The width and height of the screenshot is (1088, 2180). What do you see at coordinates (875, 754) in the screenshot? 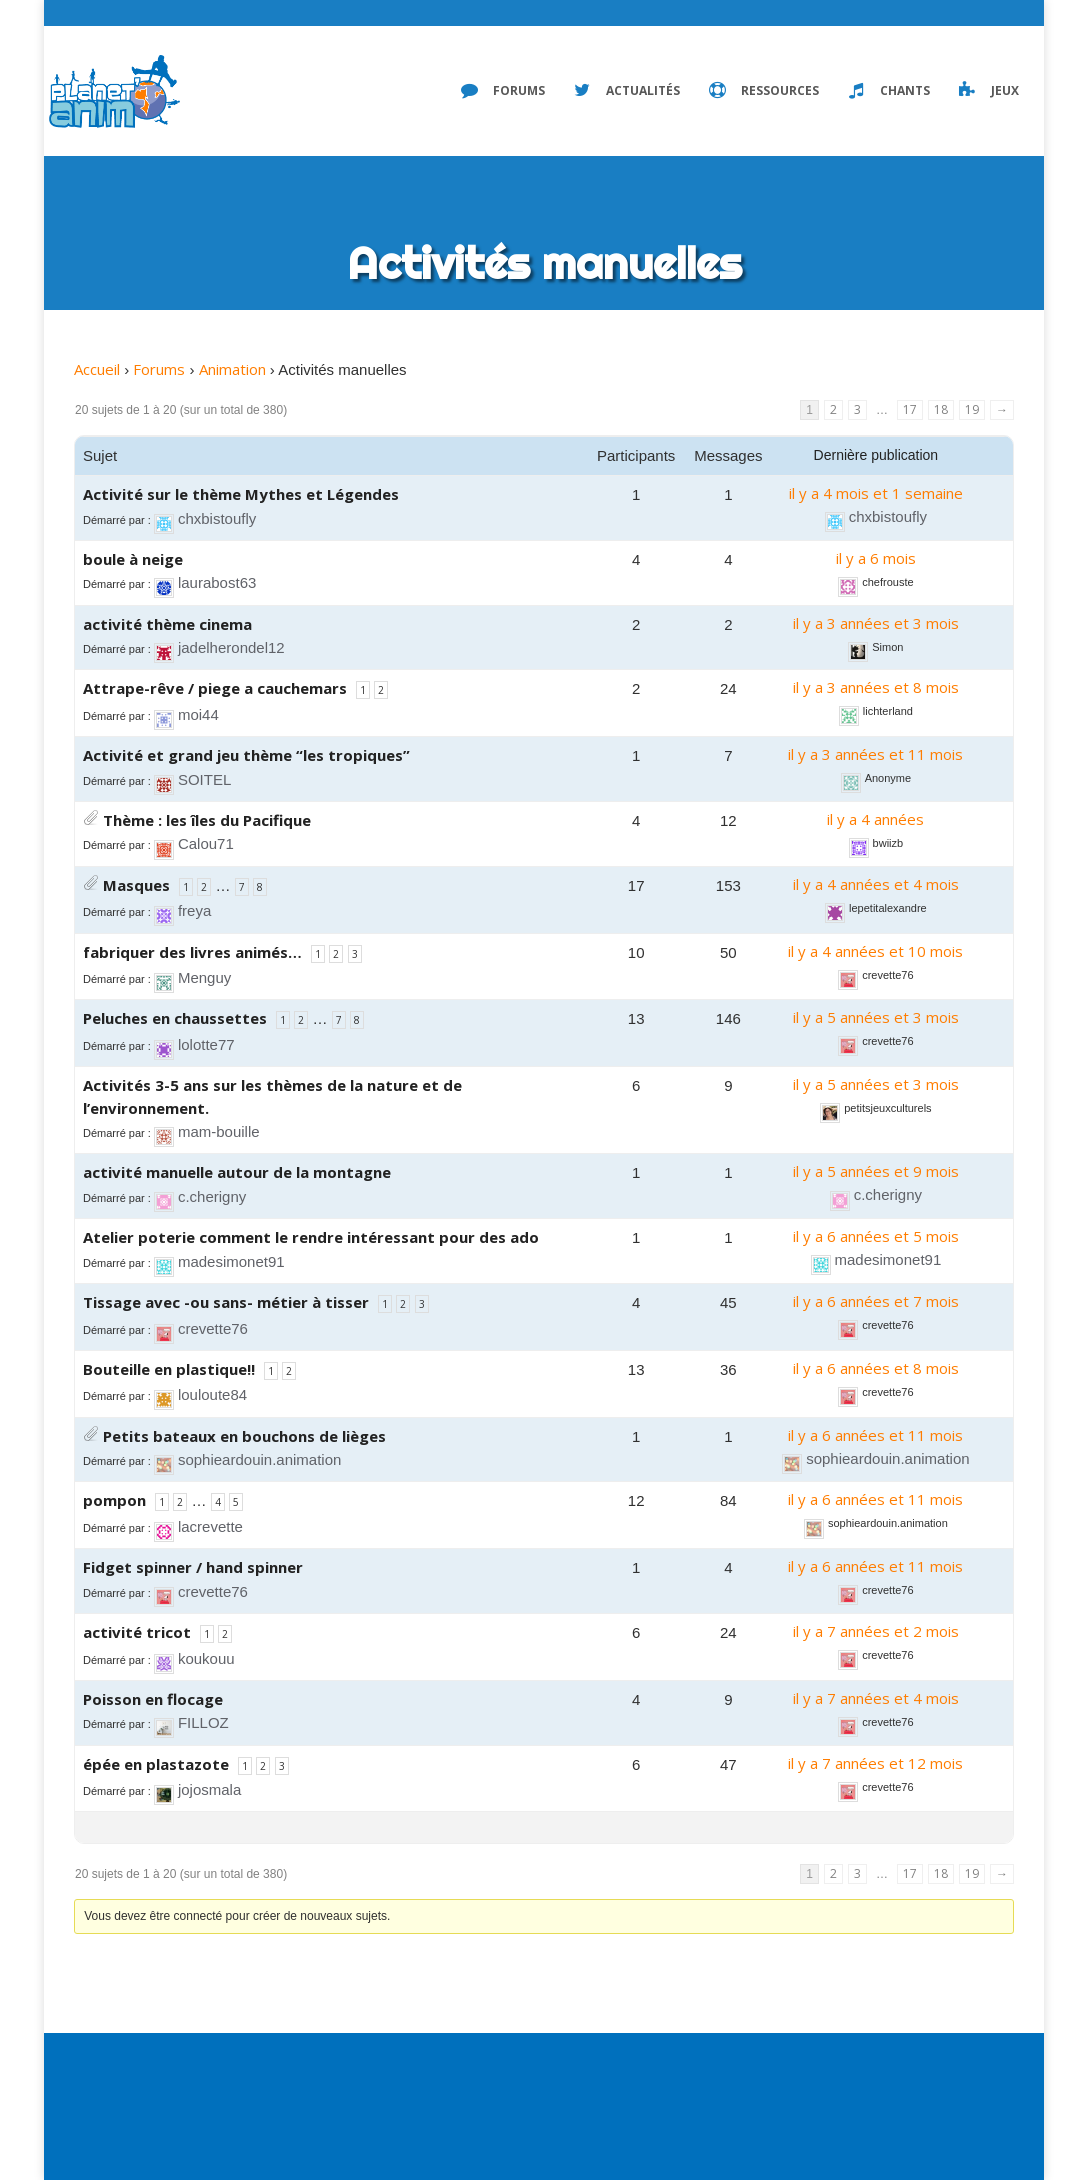
I see `il y a 3 années et 11 mois` at bounding box center [875, 754].